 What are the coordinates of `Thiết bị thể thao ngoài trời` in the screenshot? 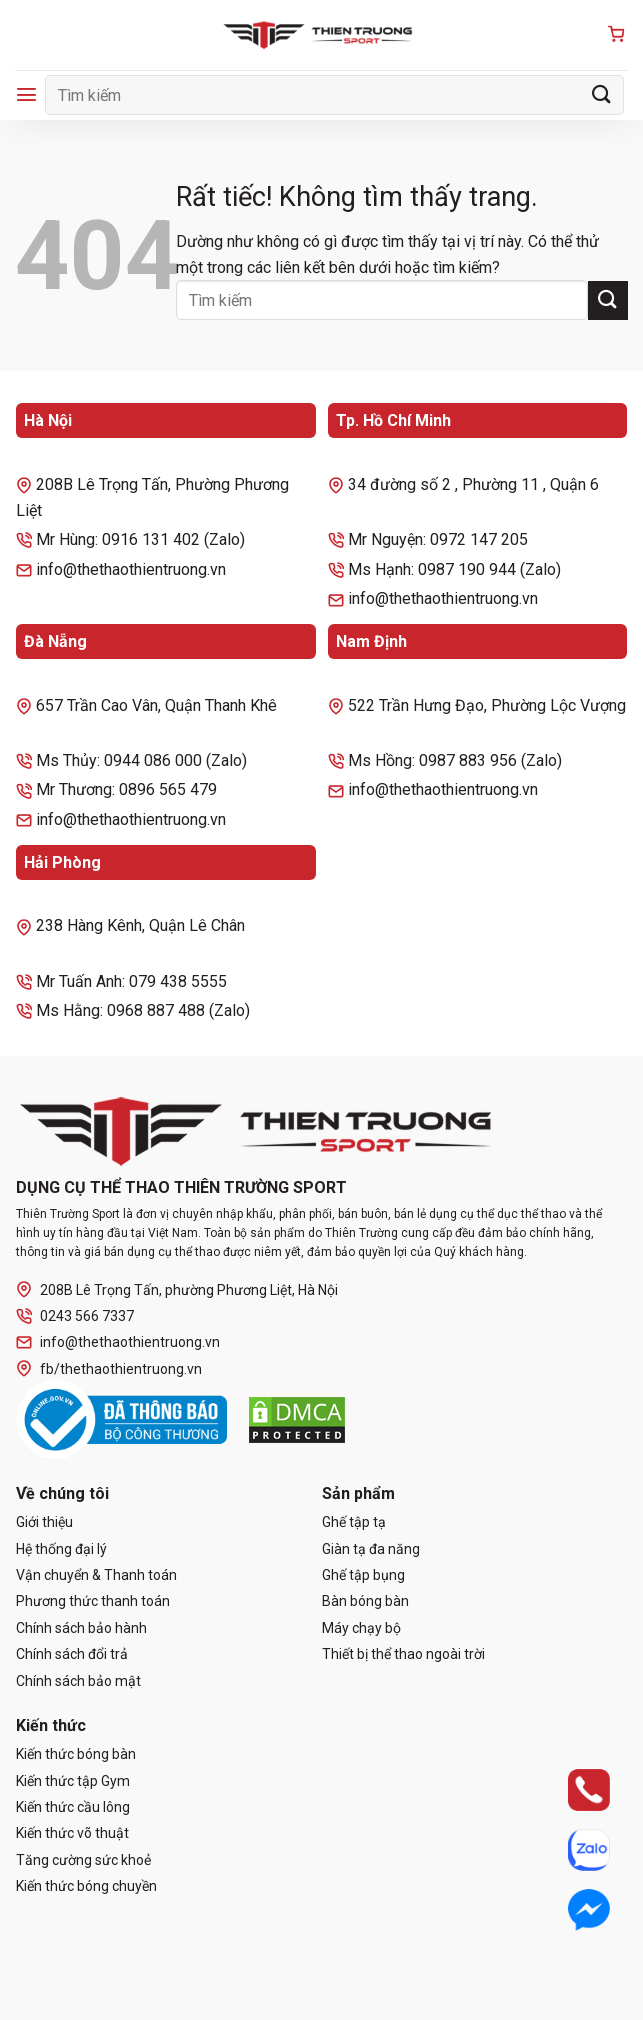 It's located at (403, 1654).